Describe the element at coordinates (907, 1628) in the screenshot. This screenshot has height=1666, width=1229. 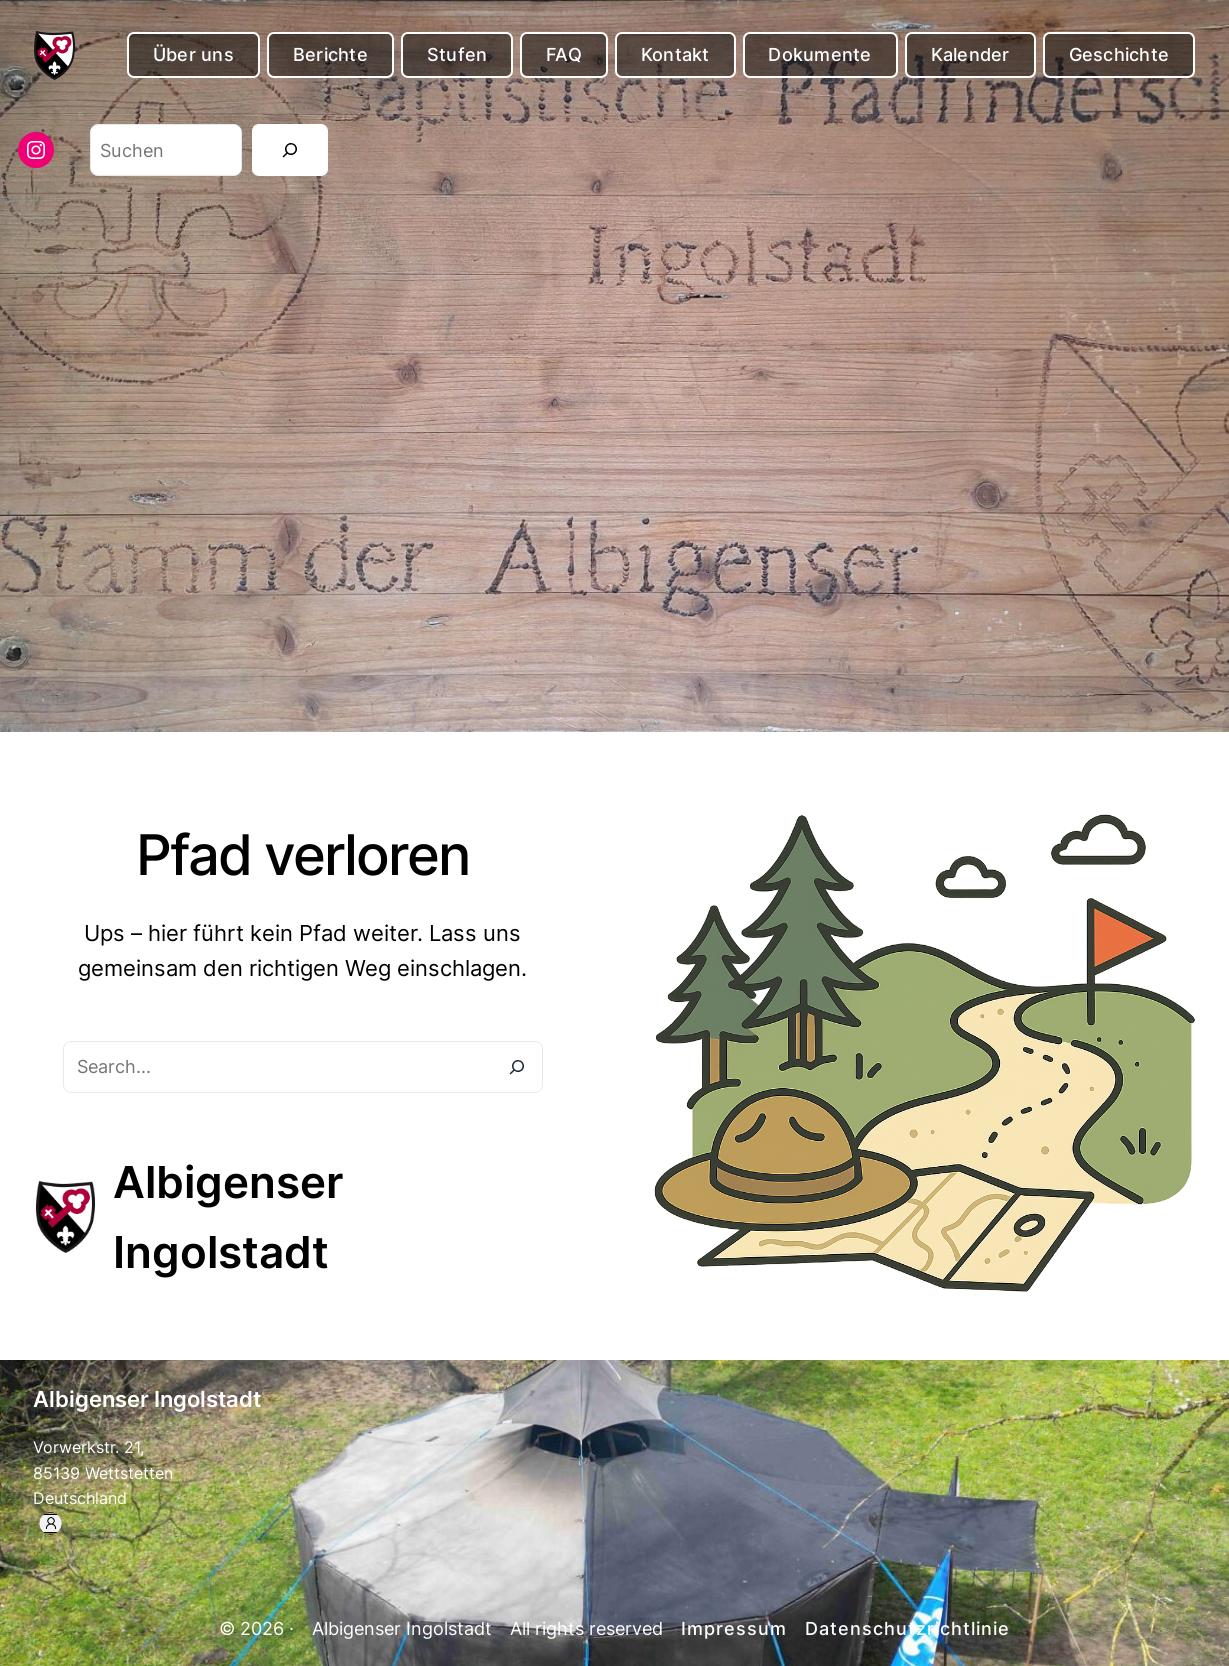
I see `Datenschutzrichtlinie` at that location.